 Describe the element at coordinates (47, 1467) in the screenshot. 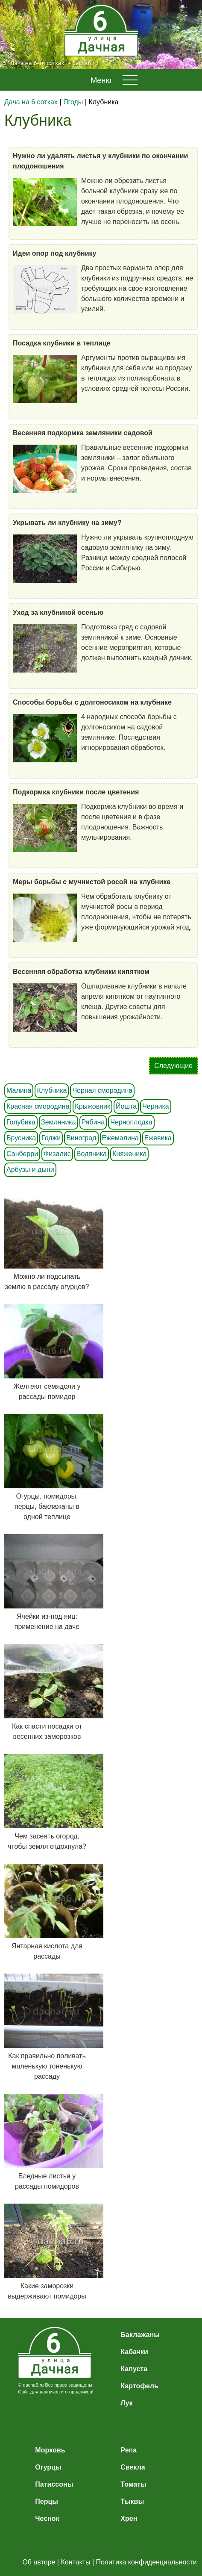

I see `Огурцы, помидоры, перцы, баклажаны в одной теплице` at that location.